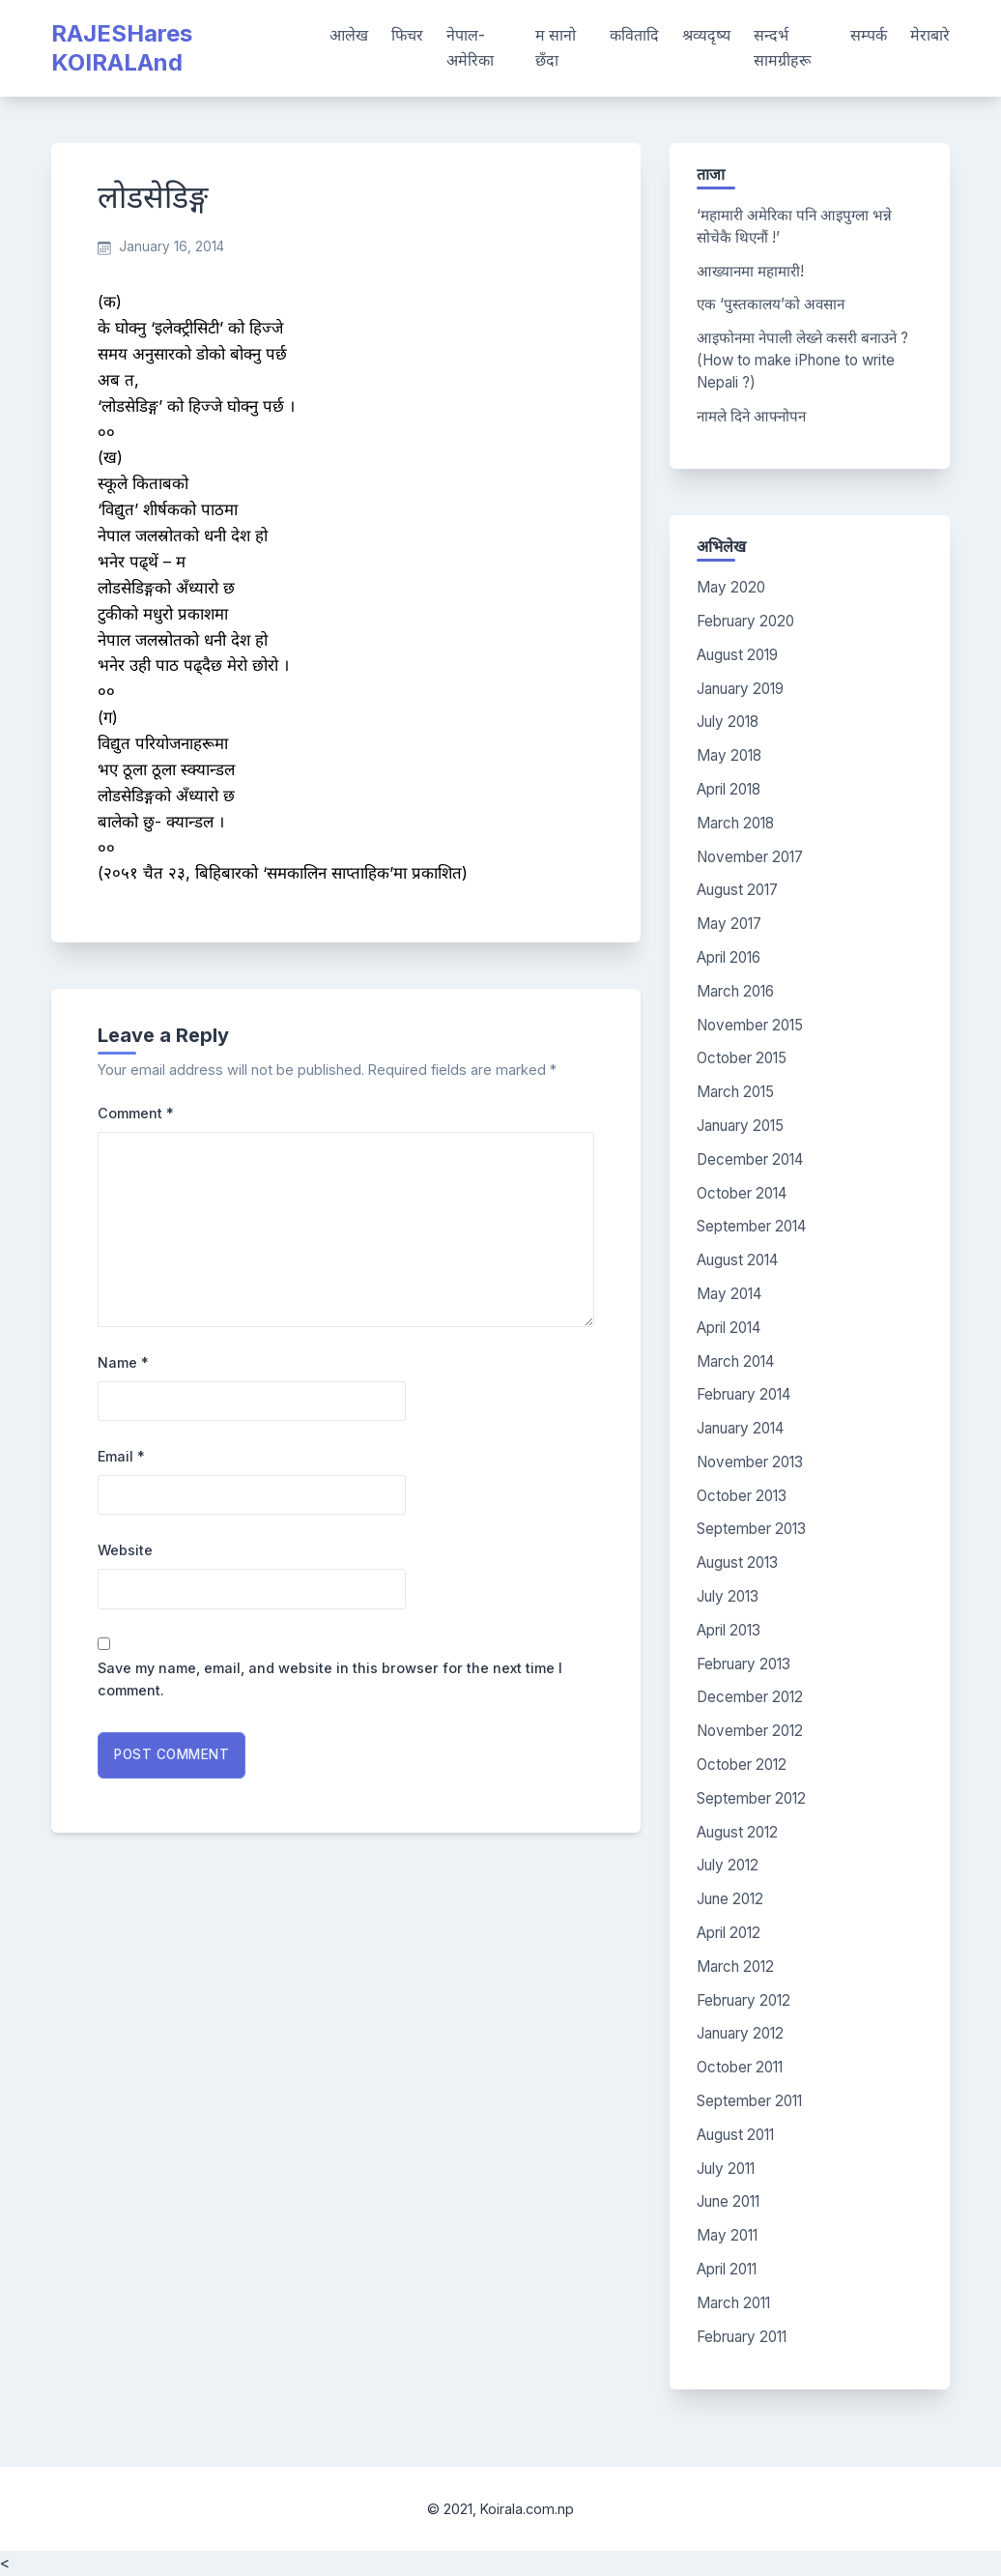 Image resolution: width=1001 pixels, height=2576 pixels. I want to click on March 2016, so click(735, 991).